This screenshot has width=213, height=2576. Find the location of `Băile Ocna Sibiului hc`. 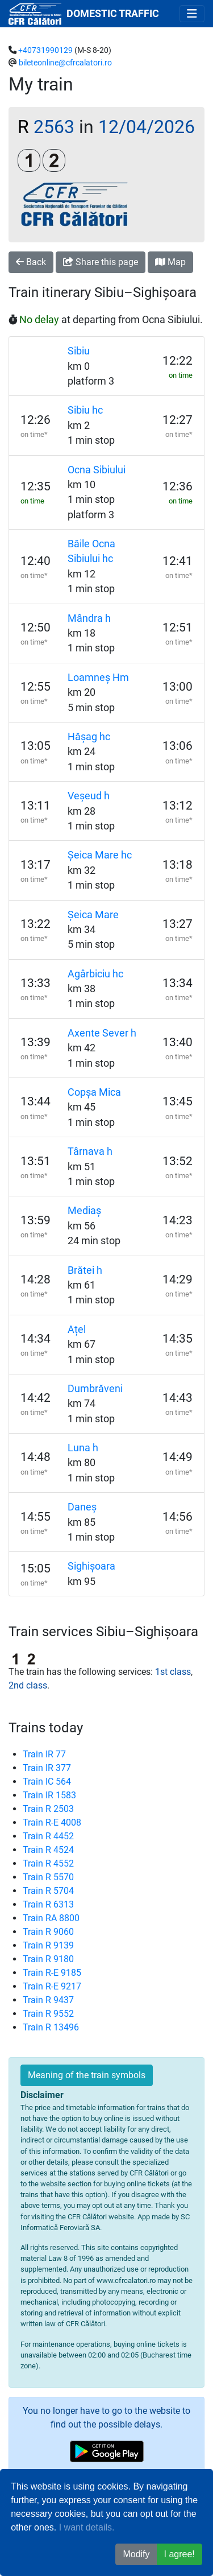

Băile Ocna Sibiului hc is located at coordinates (91, 551).